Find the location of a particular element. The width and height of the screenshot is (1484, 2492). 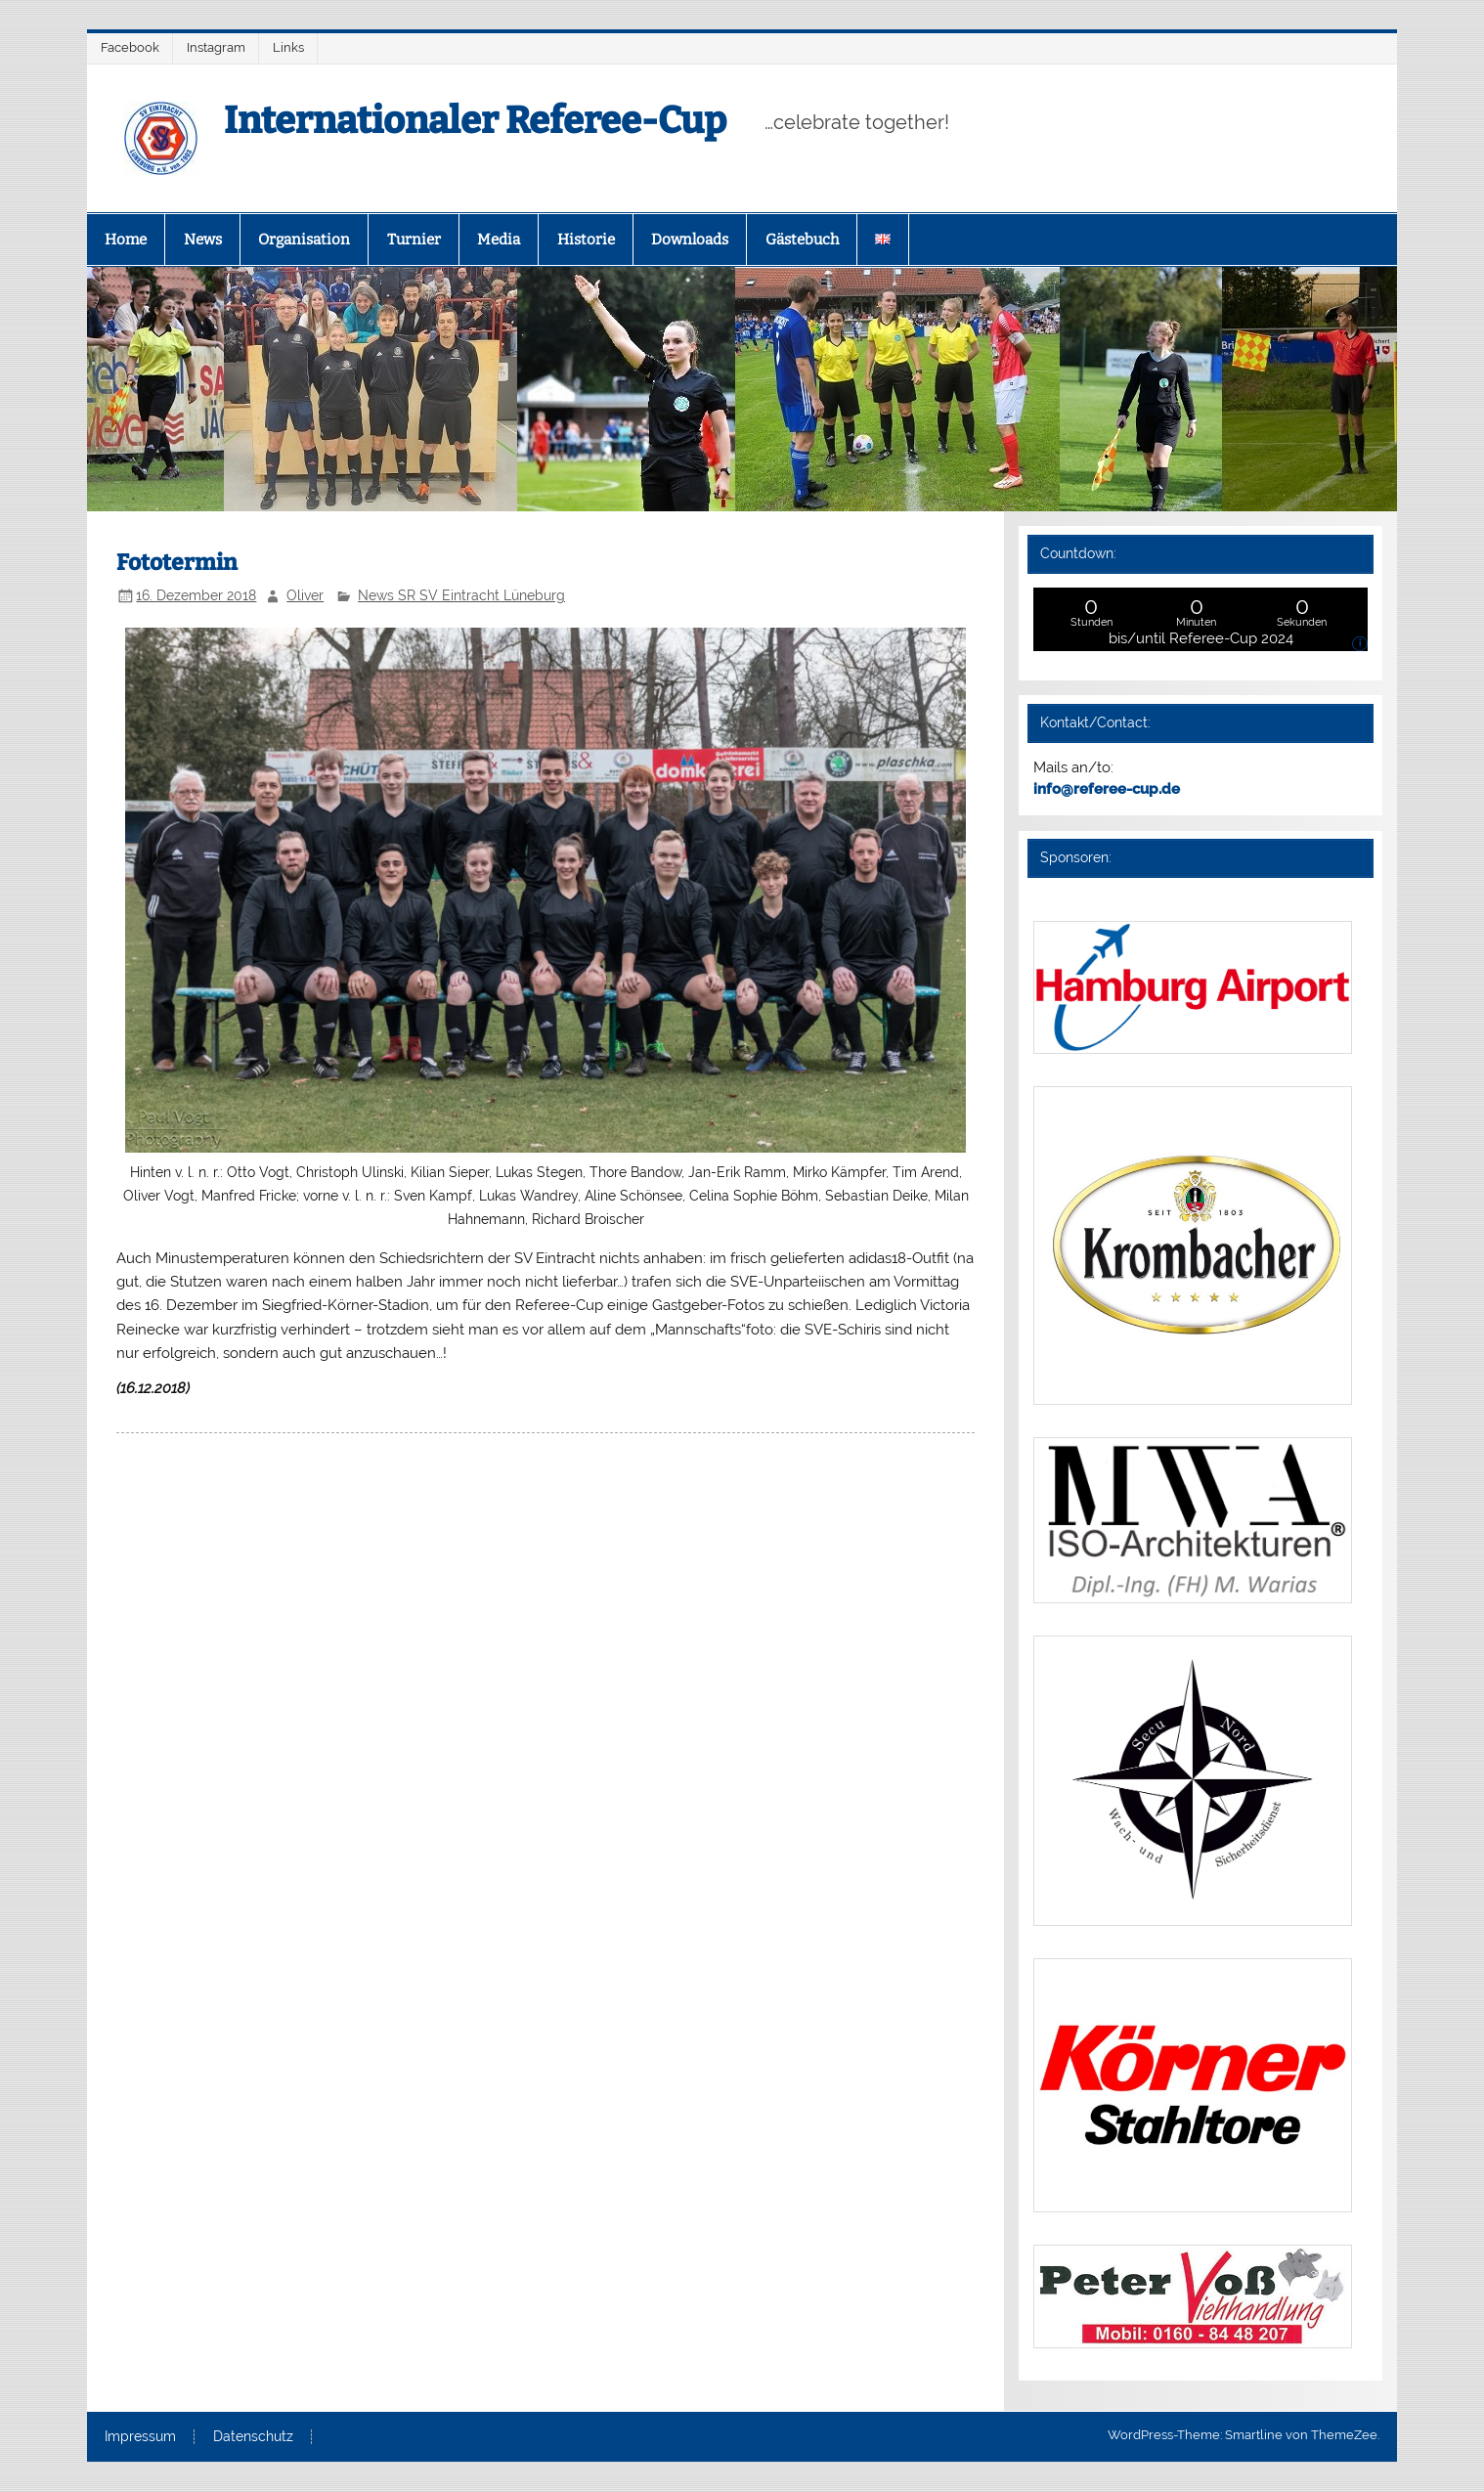

Internationaler Referee-Cup is located at coordinates (475, 120).